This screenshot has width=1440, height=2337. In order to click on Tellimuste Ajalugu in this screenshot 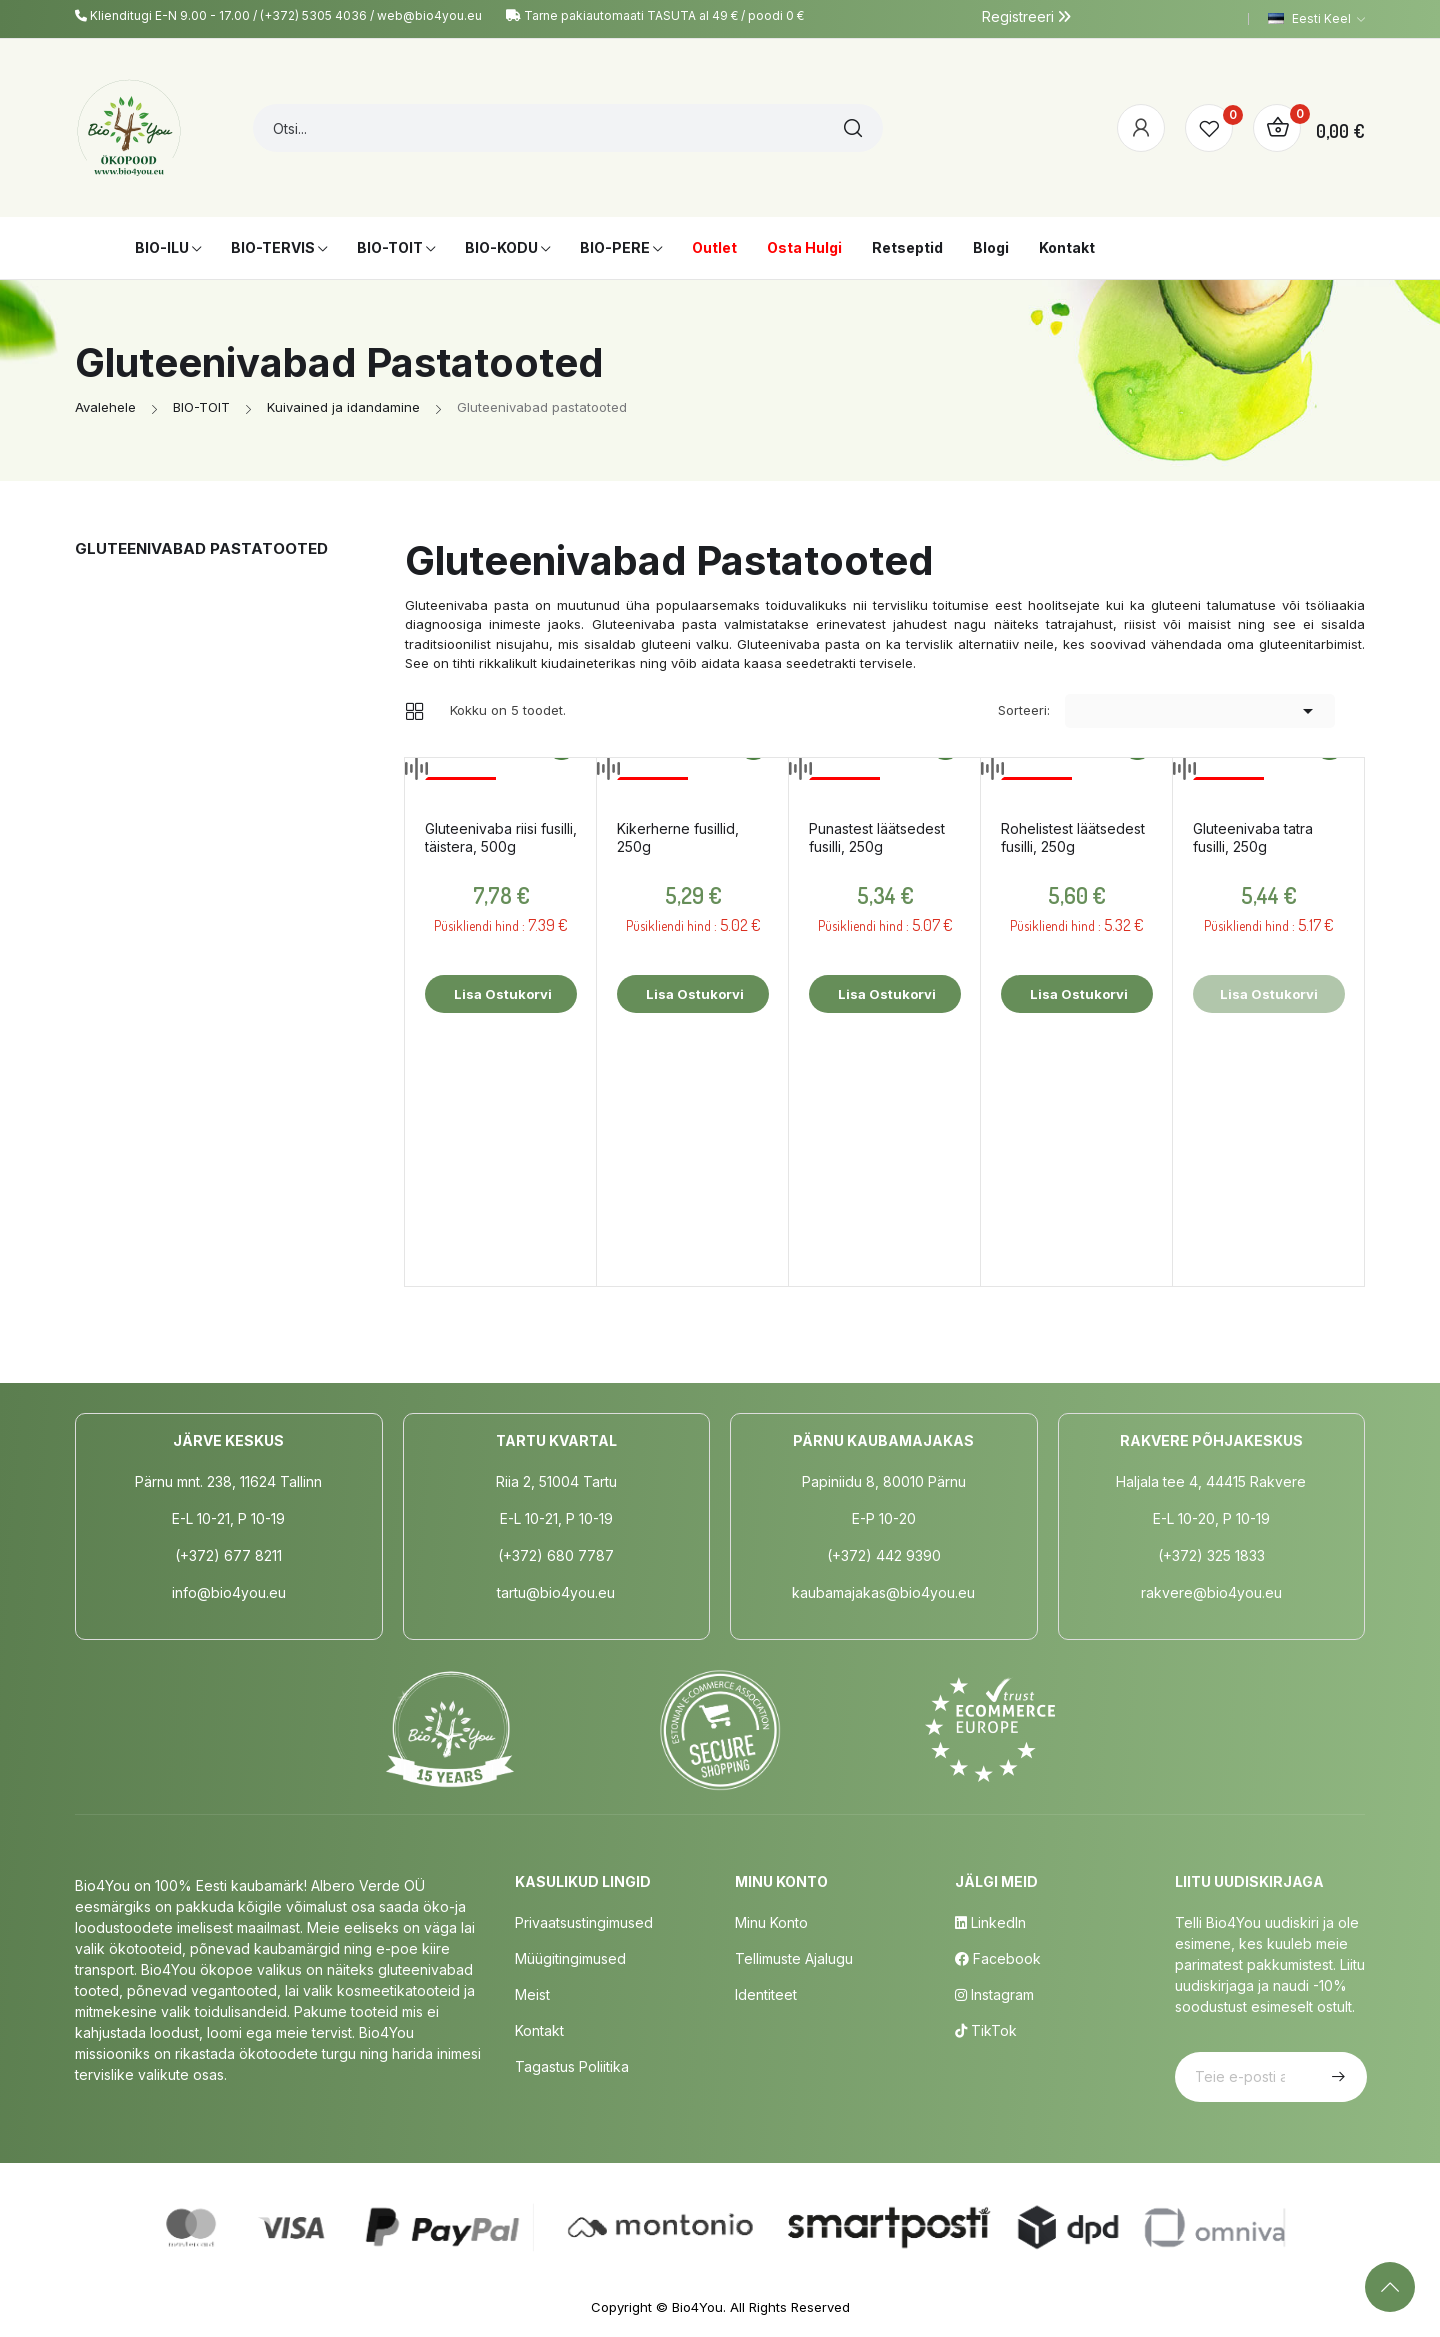, I will do `click(794, 1958)`.